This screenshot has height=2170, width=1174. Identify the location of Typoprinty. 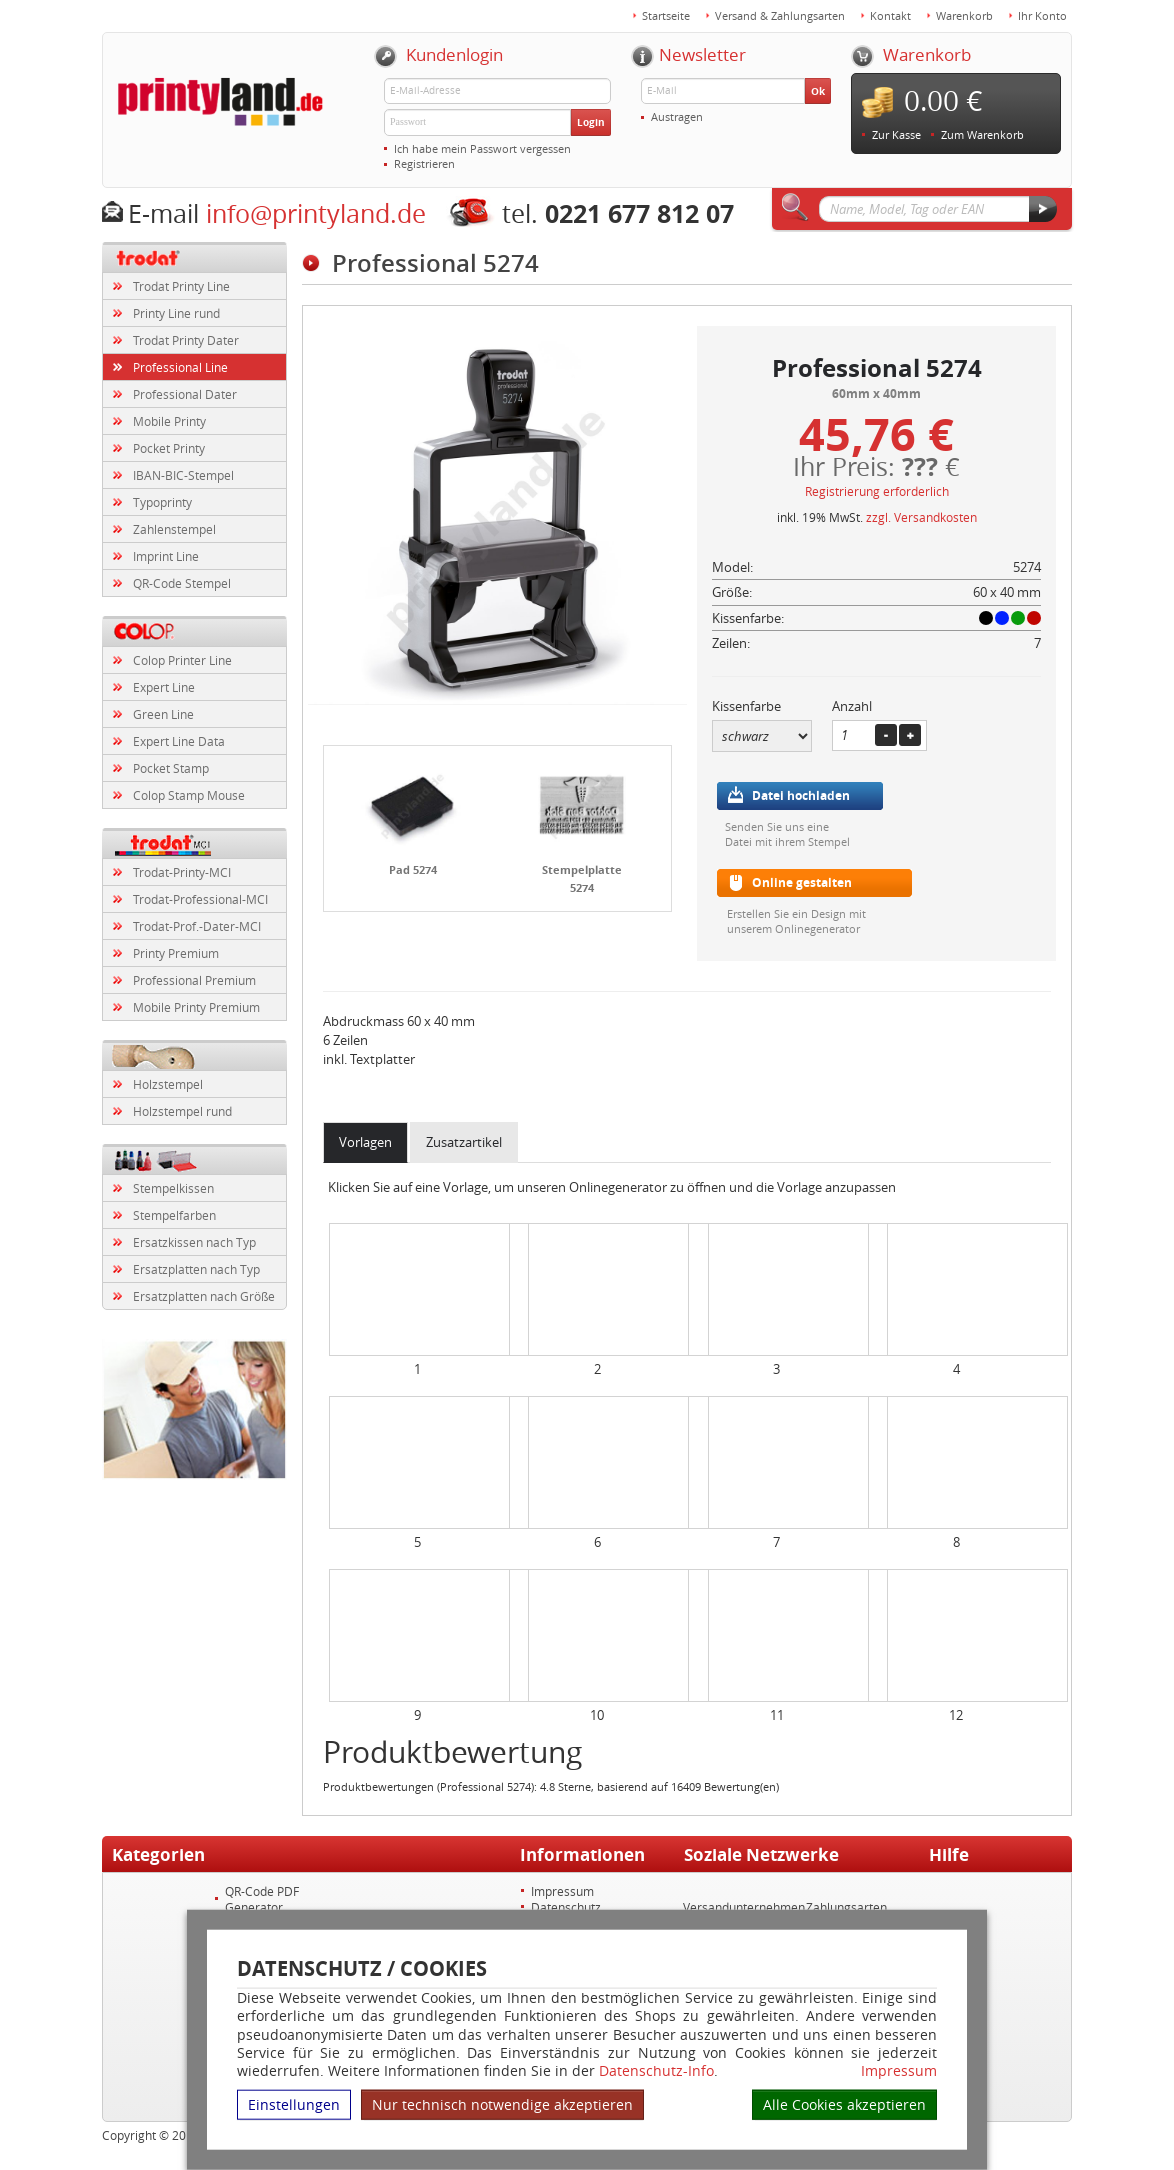
(162, 502).